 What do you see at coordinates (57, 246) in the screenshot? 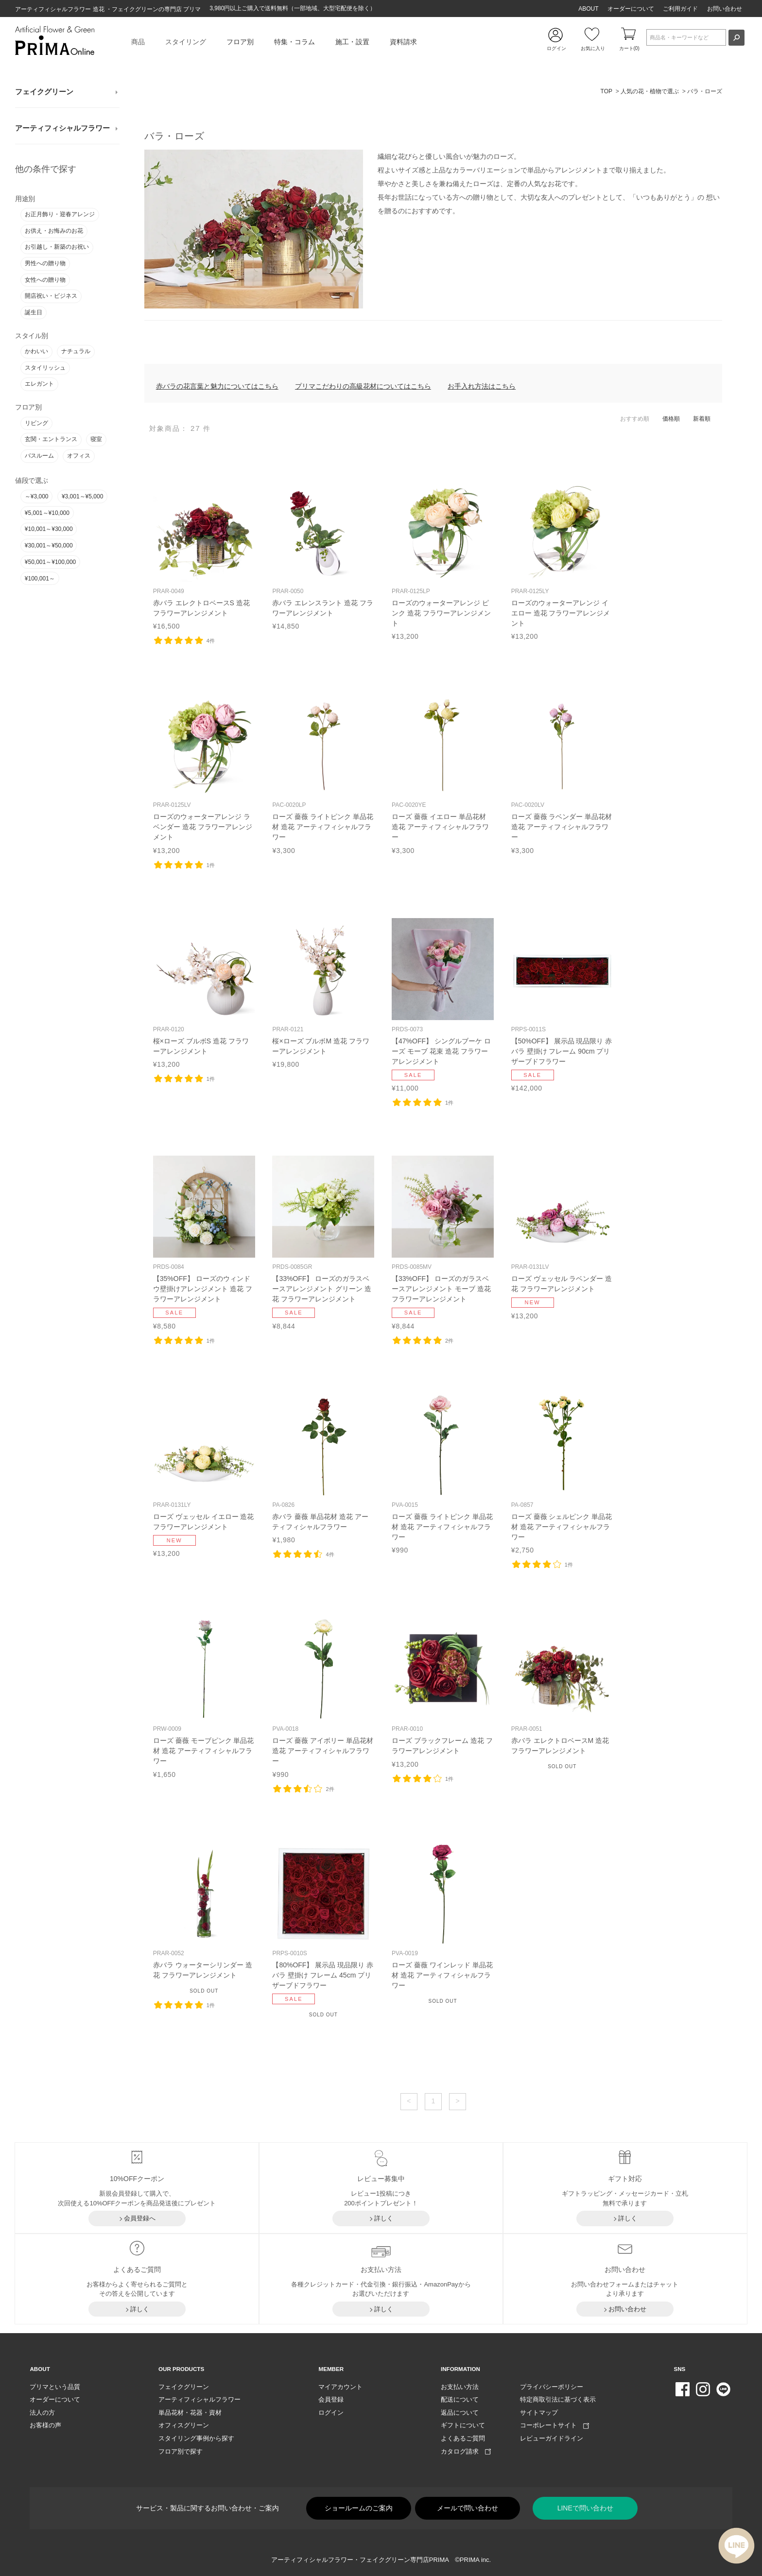
I see `お引越し・新築のお祝い` at bounding box center [57, 246].